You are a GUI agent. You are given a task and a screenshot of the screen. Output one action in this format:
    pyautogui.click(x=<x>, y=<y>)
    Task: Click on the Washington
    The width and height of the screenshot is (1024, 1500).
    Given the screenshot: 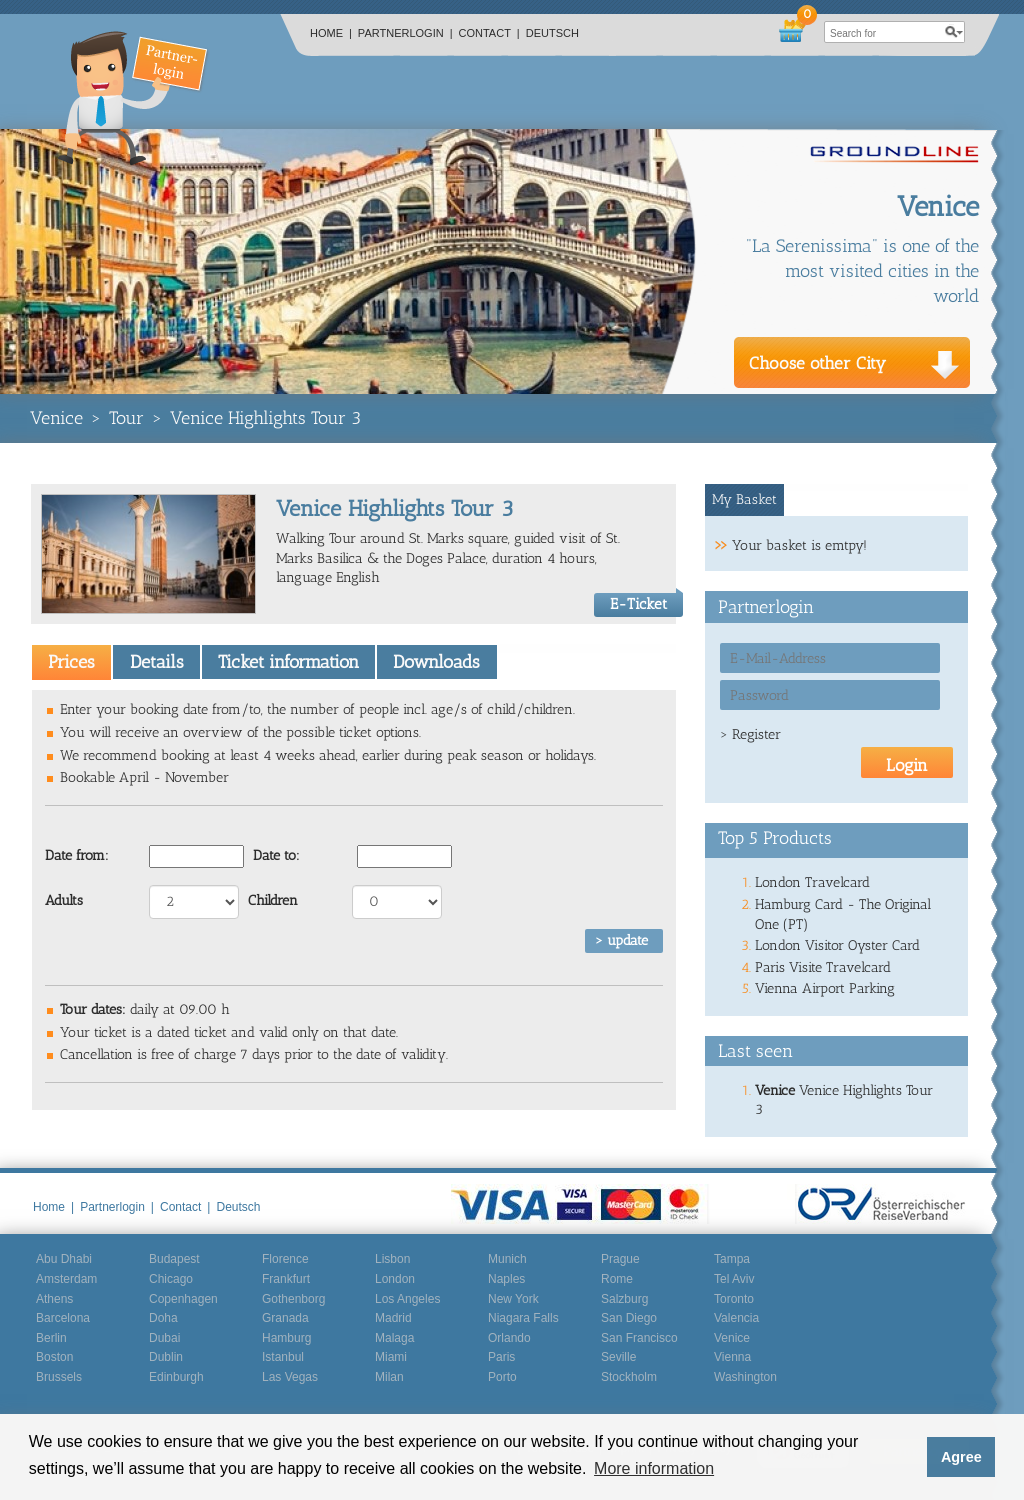 What is the action you would take?
    pyautogui.click(x=745, y=1377)
    